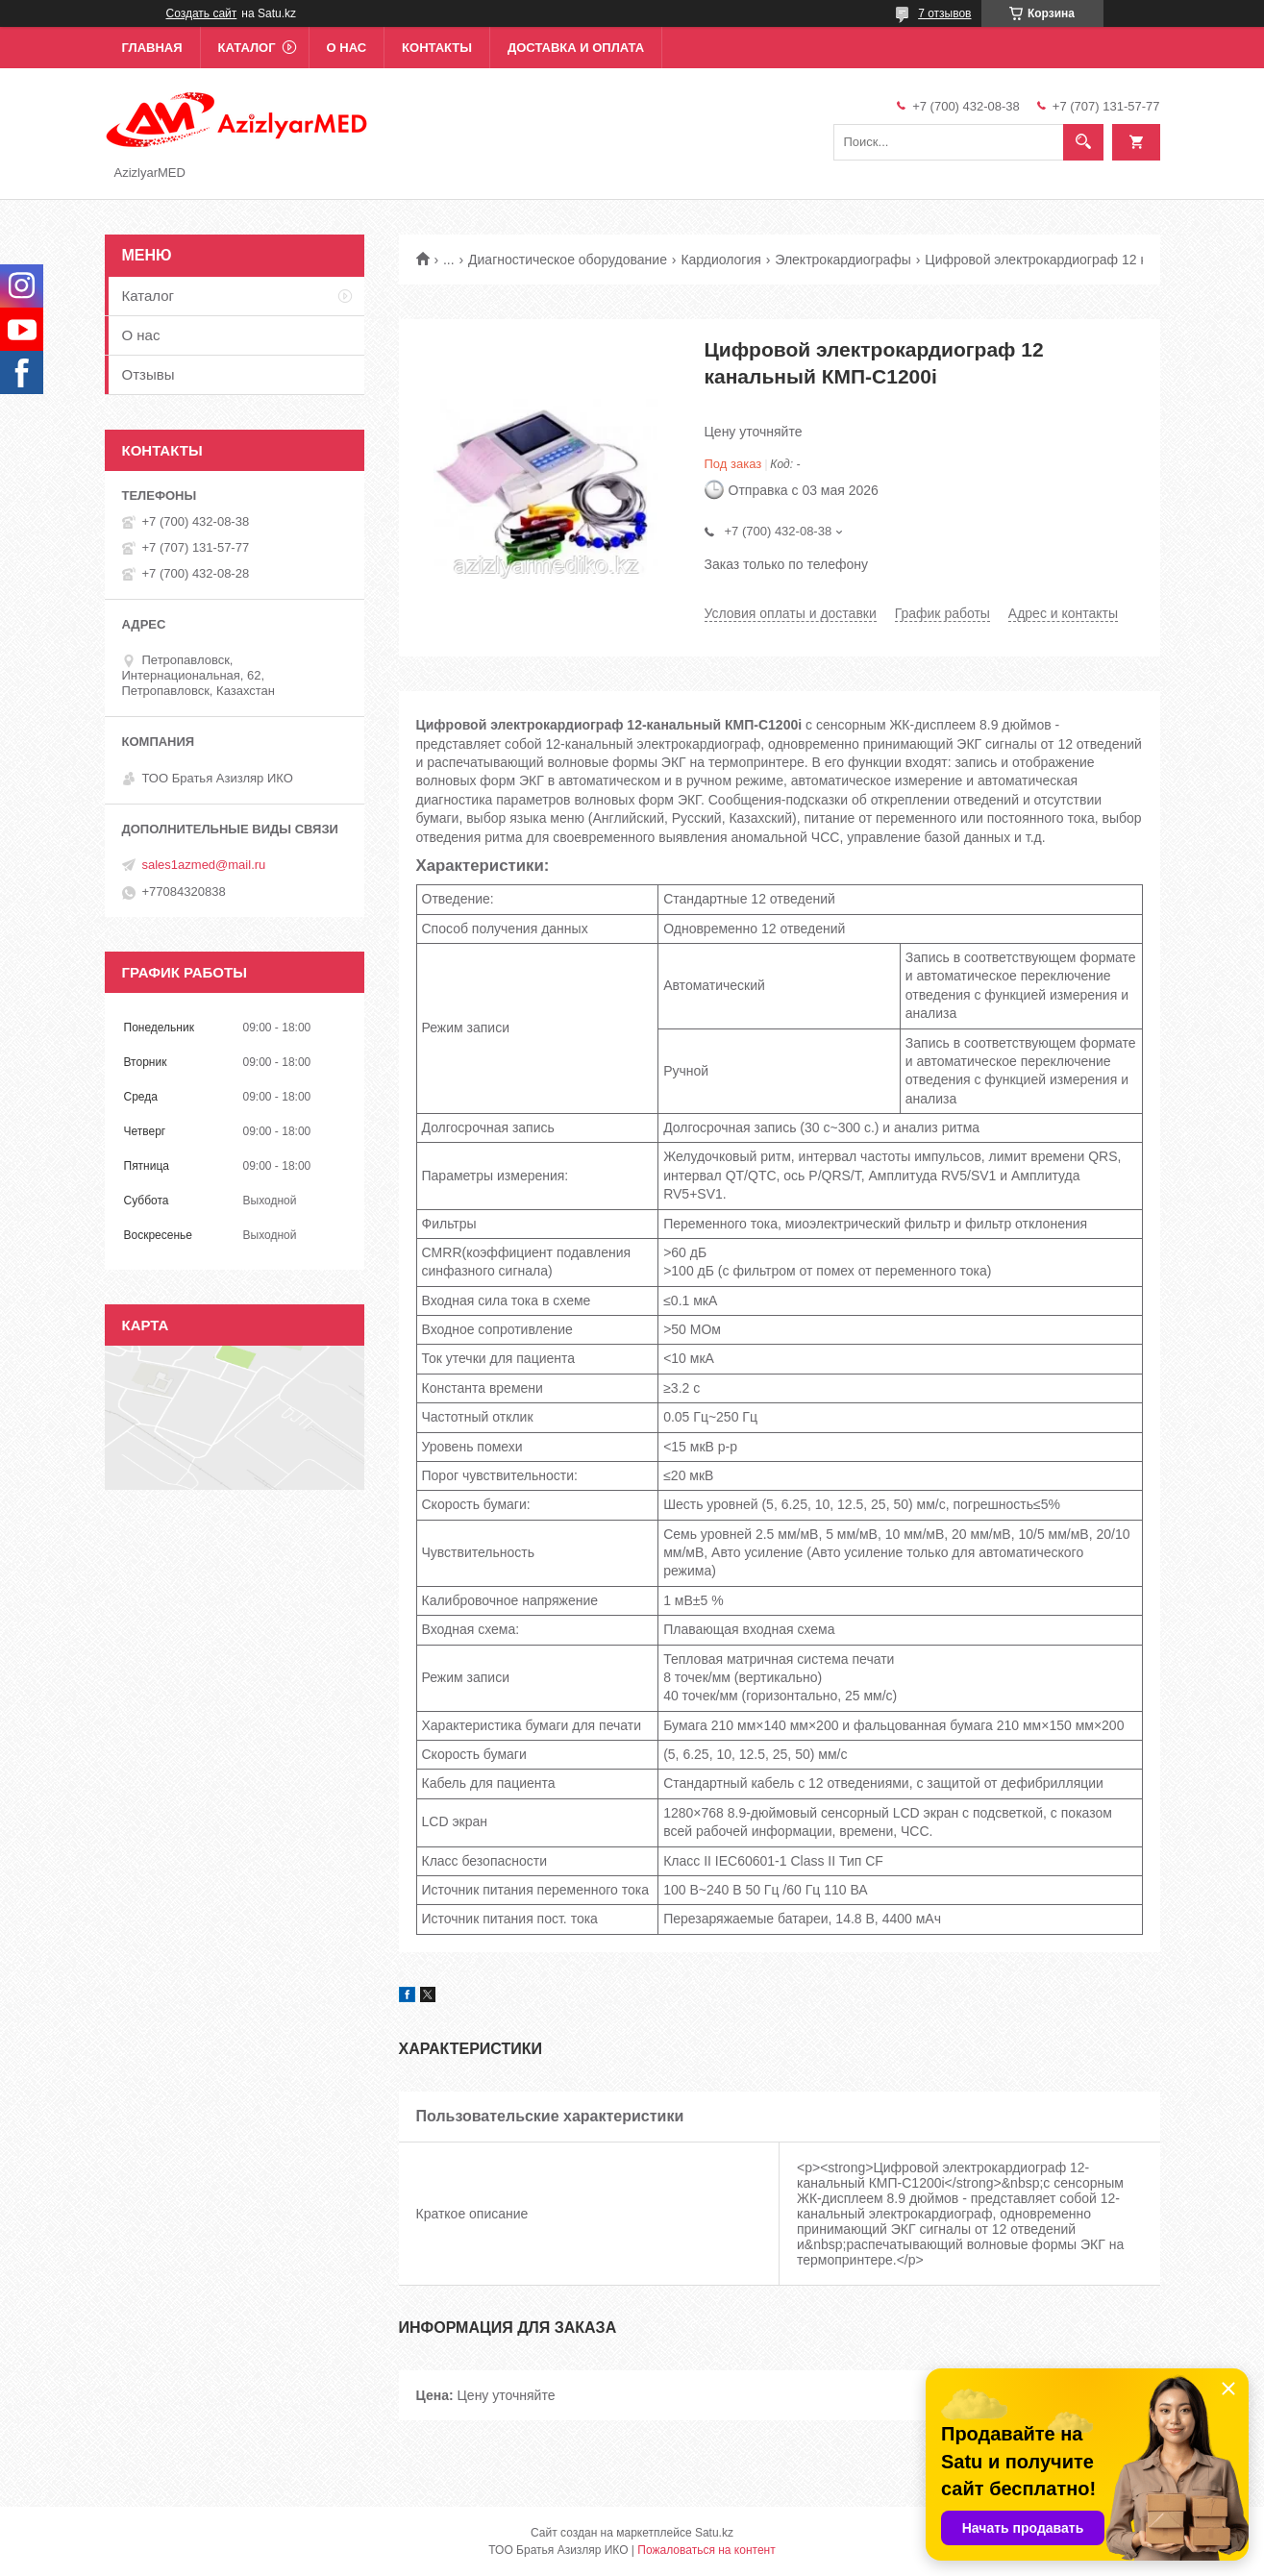 The height and width of the screenshot is (2576, 1264). Describe the element at coordinates (204, 864) in the screenshot. I see `sales1azmed@mail.ru` at that location.